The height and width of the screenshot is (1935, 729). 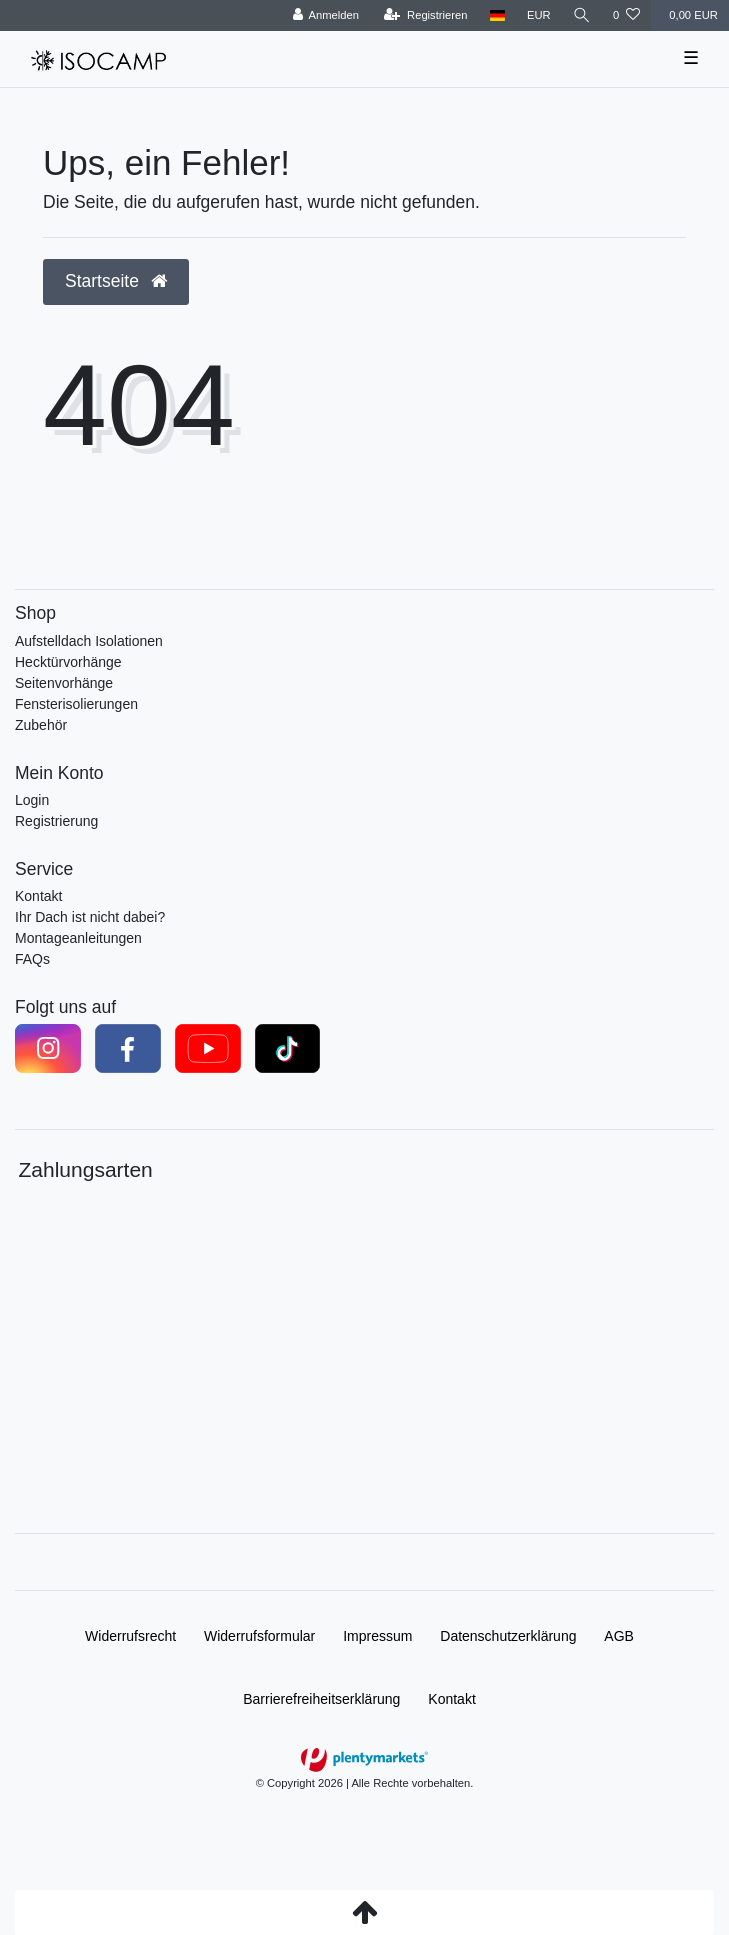 What do you see at coordinates (32, 800) in the screenshot?
I see `Login` at bounding box center [32, 800].